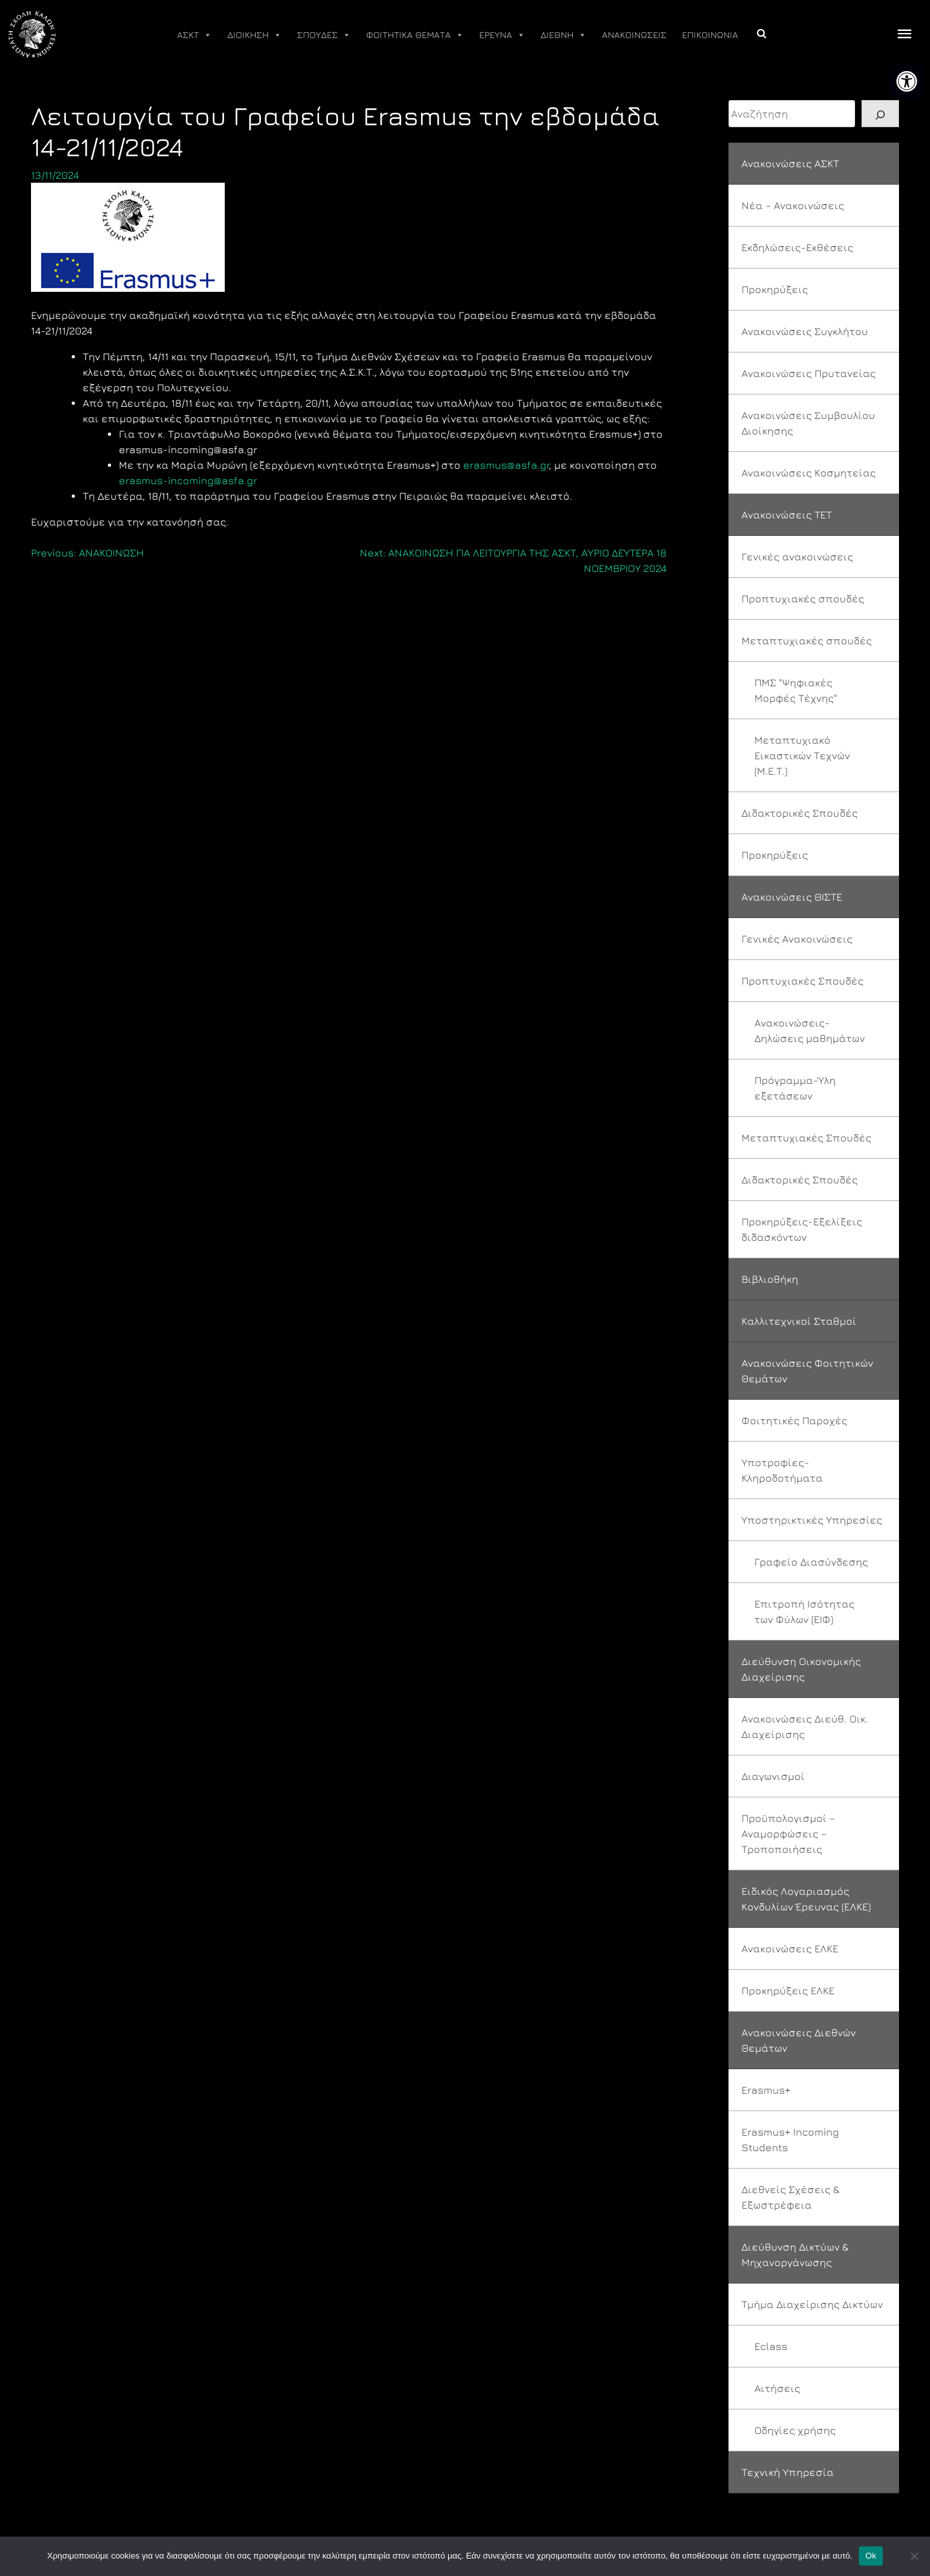 The image size is (930, 2576). I want to click on Διαγωνισμοί [link], so click(773, 1776).